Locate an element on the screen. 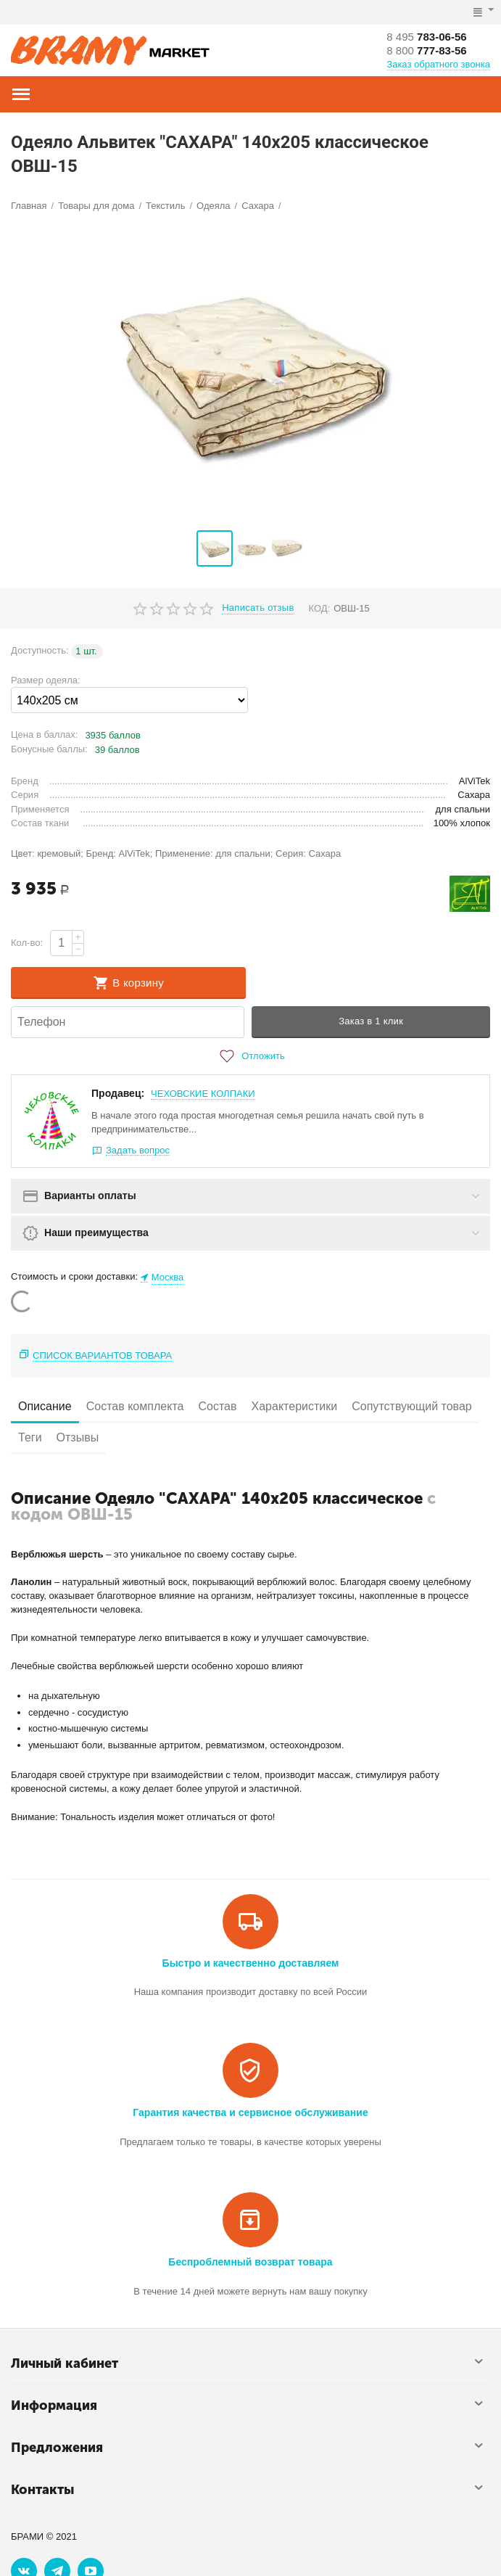 Image resolution: width=501 pixels, height=2576 pixels. Беспроблемный возврат товара is located at coordinates (250, 2262).